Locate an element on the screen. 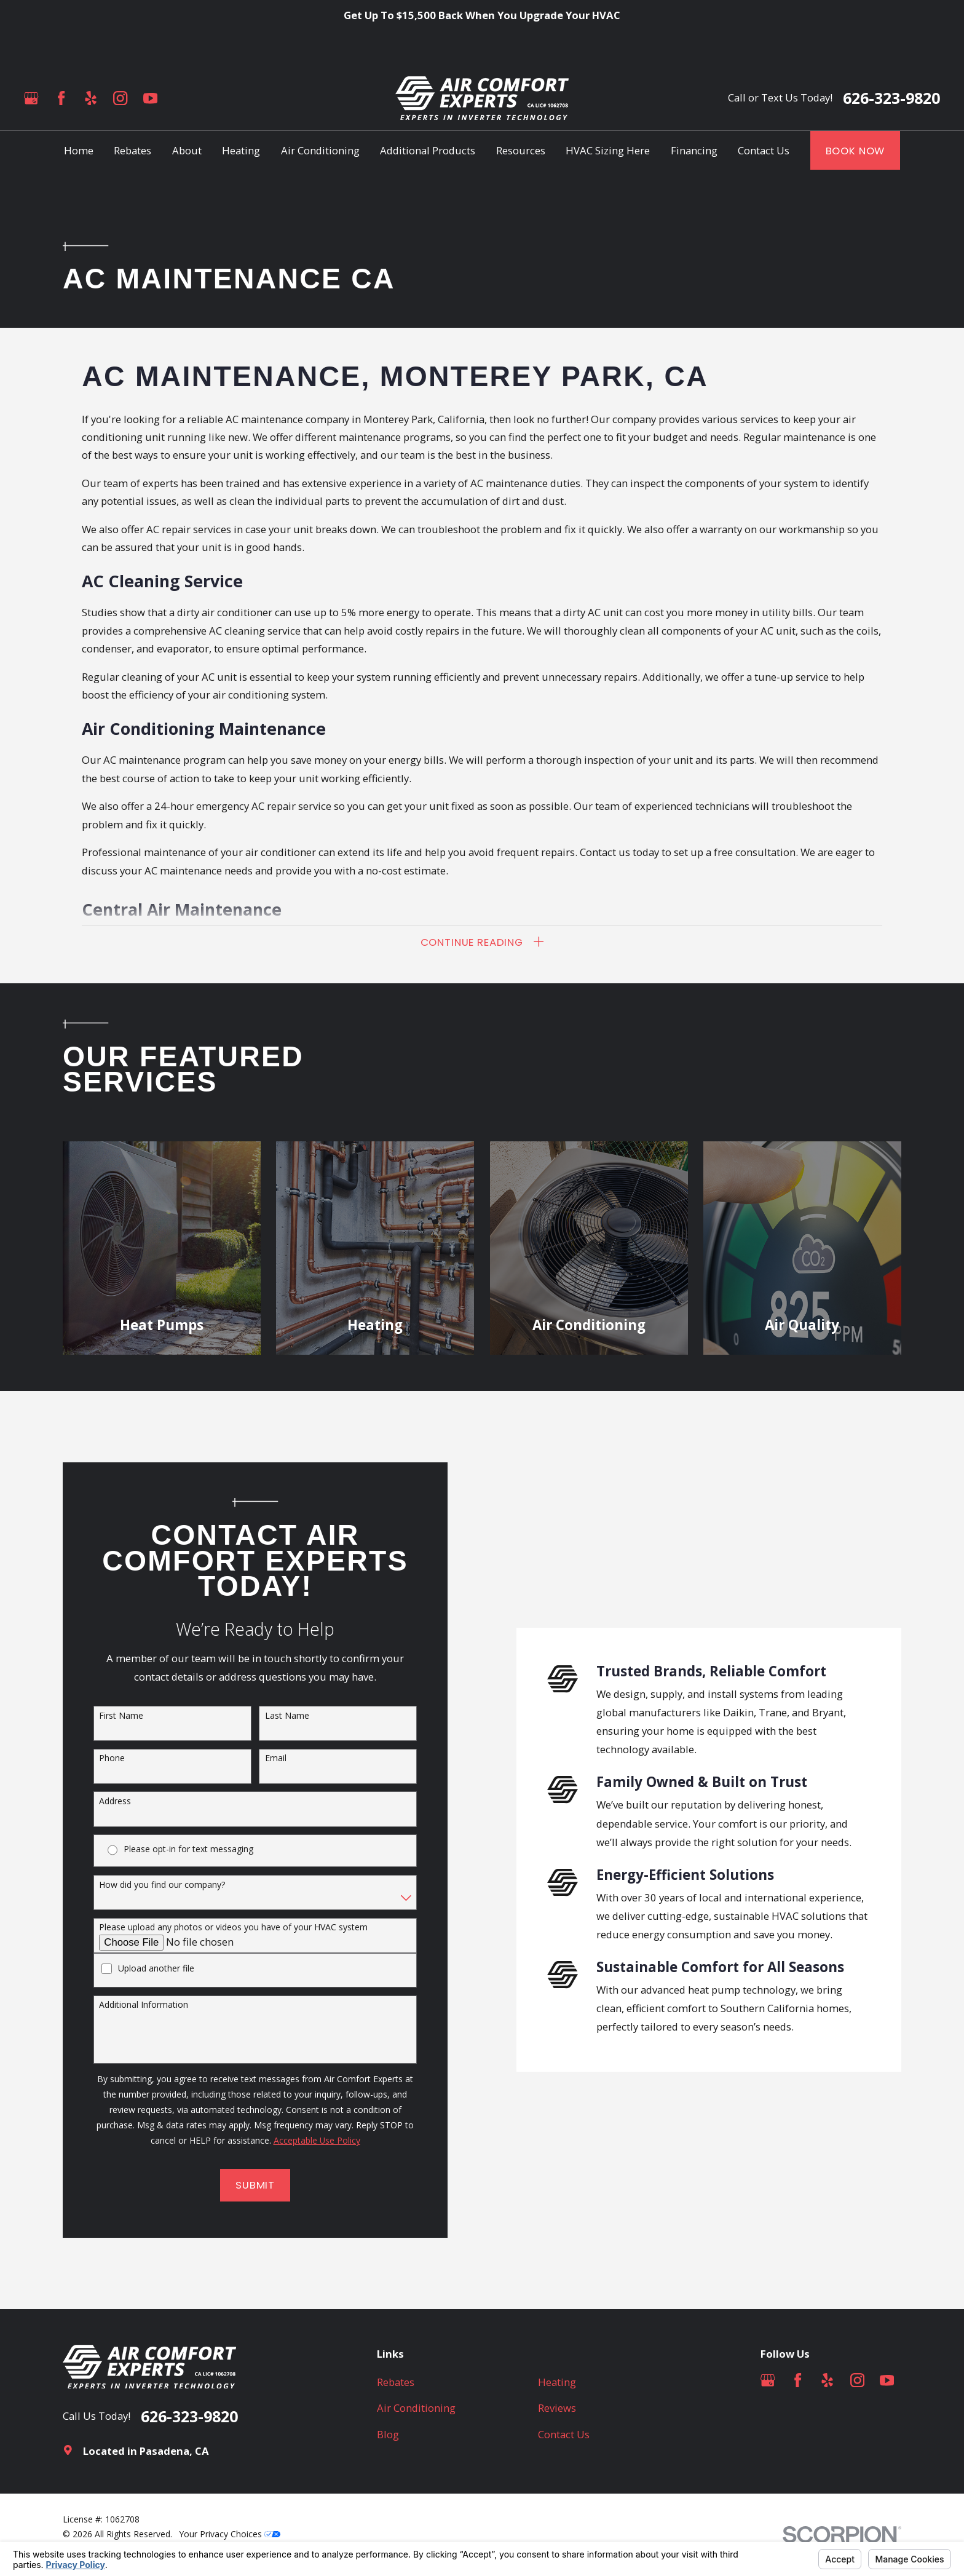 The image size is (964, 2576). Phone is located at coordinates (107, 1758).